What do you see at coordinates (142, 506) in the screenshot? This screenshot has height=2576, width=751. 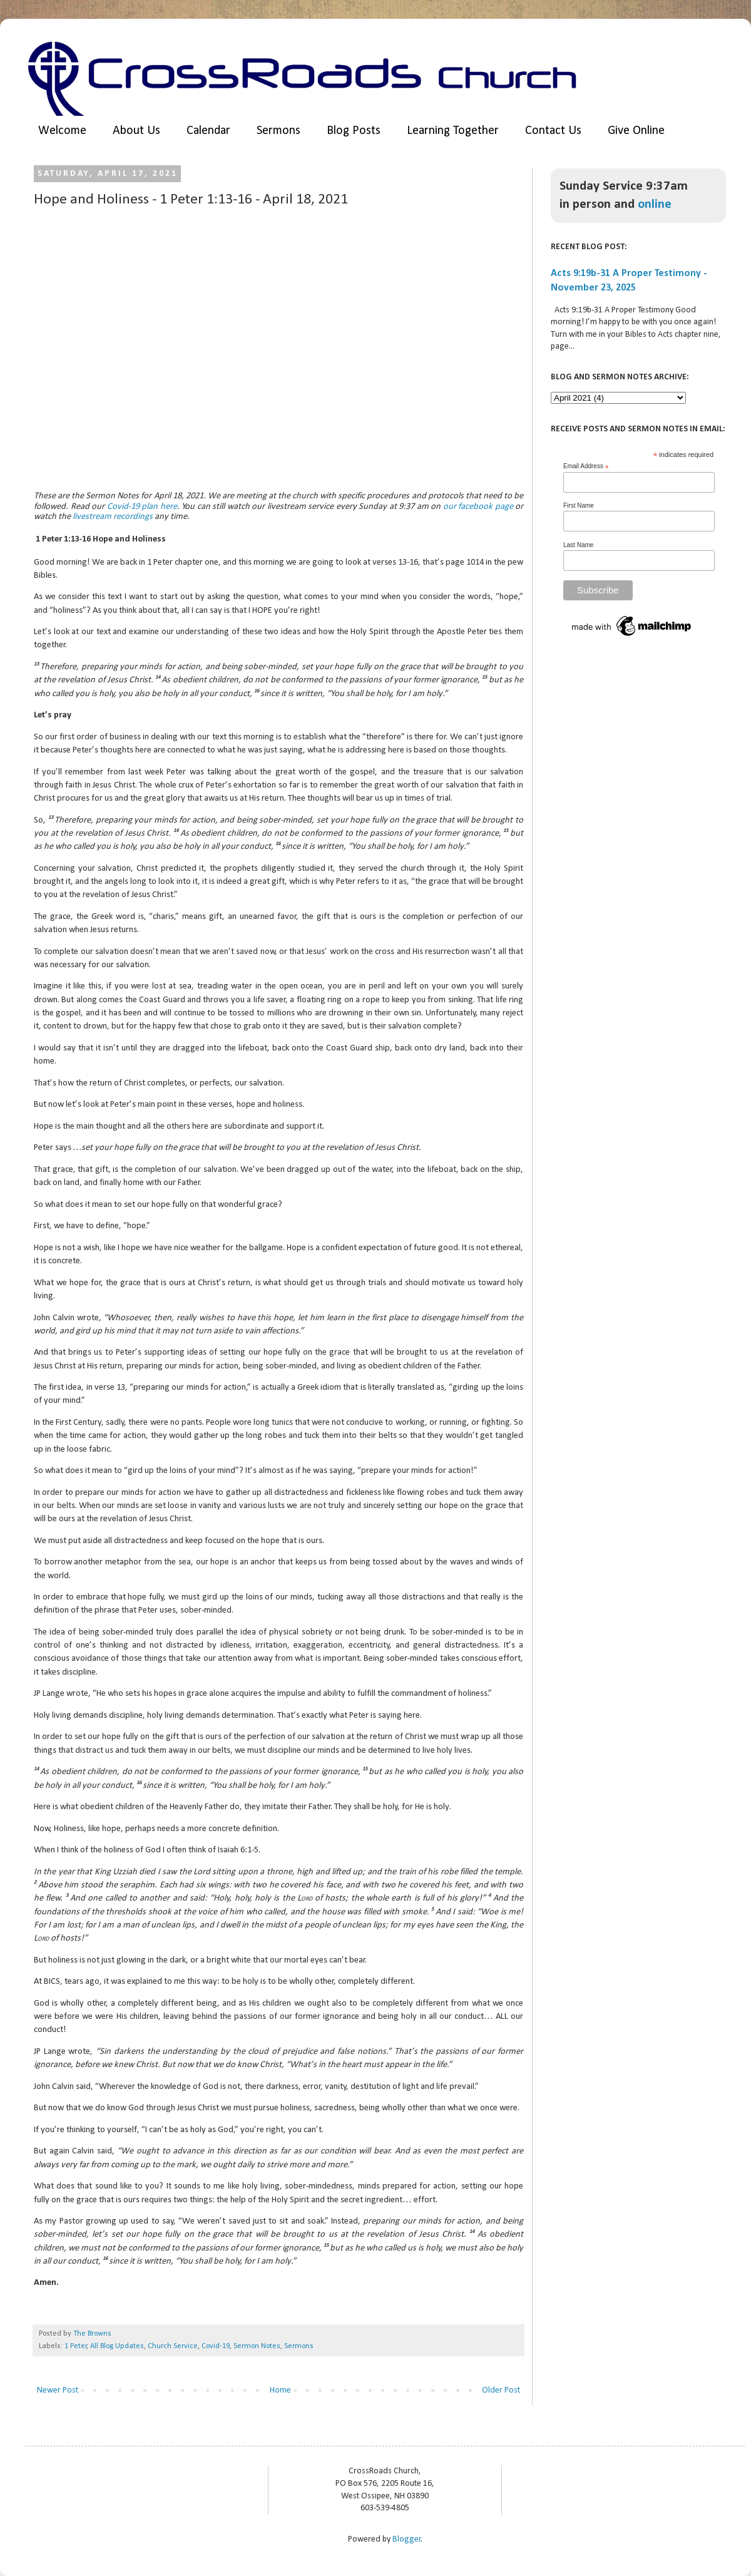 I see `Covid-19 plan here` at bounding box center [142, 506].